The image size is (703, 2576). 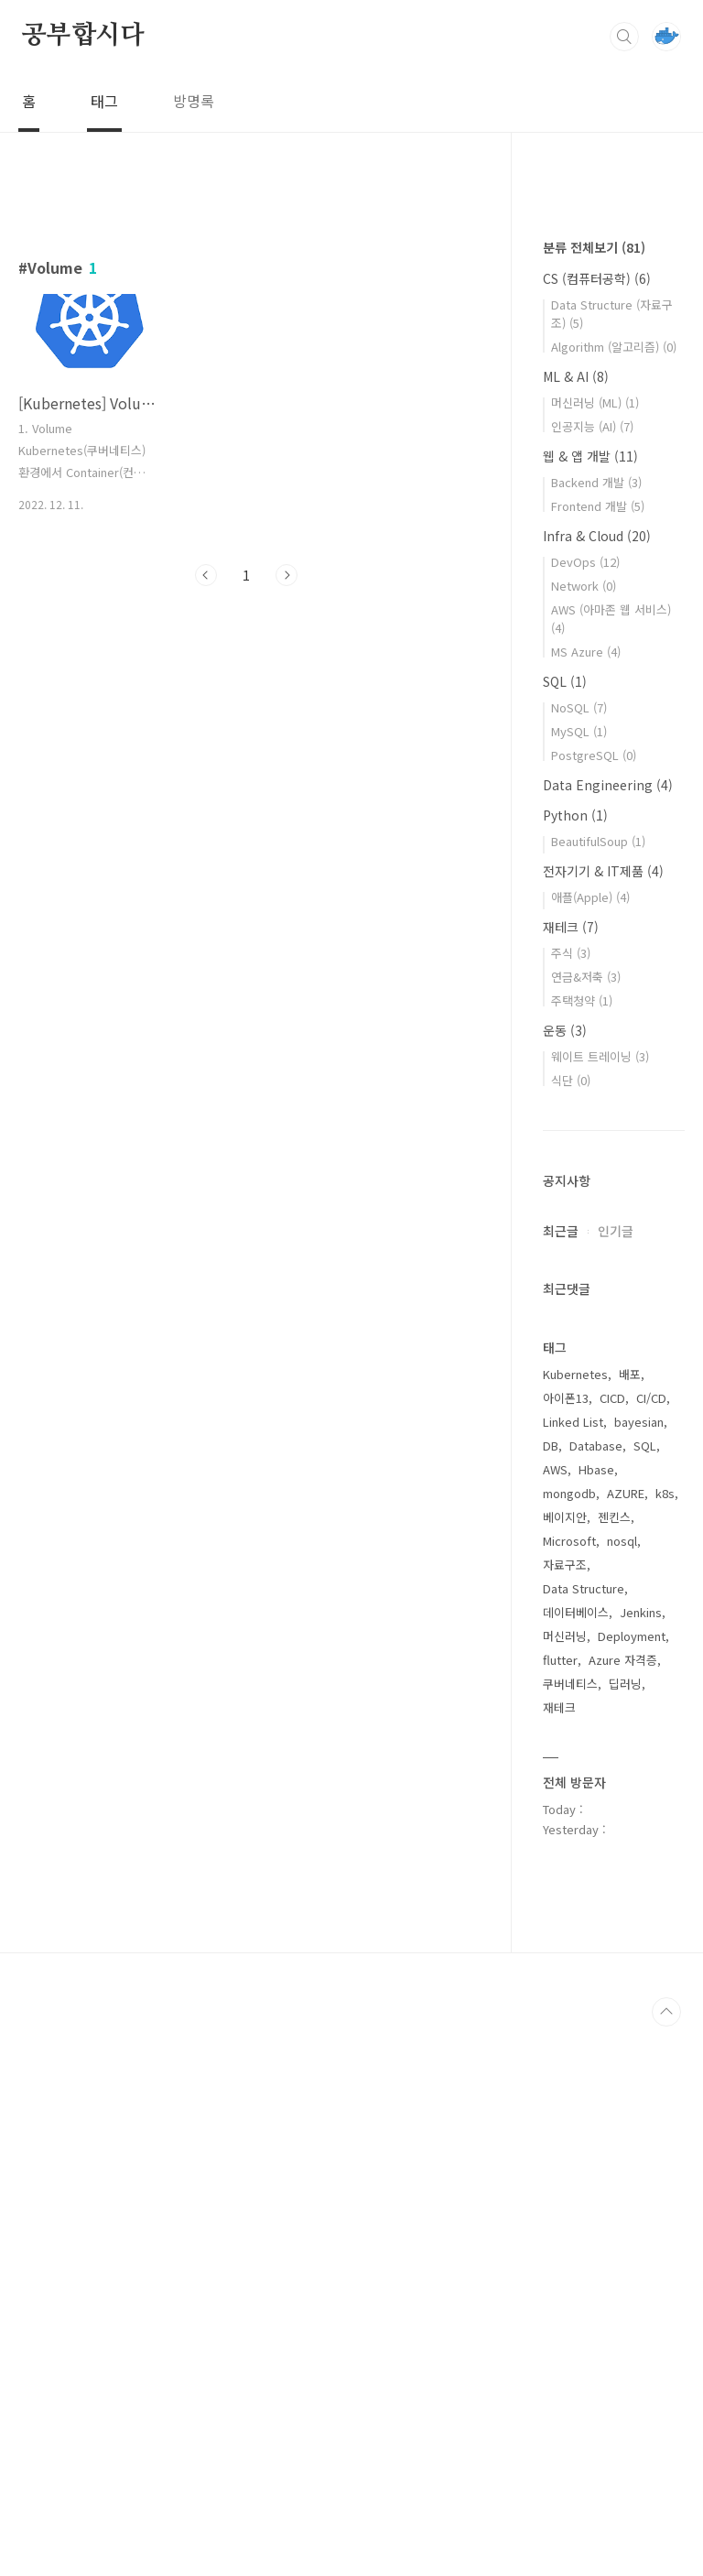 What do you see at coordinates (586, 1526) in the screenshot?
I see `연금&저축` at bounding box center [586, 1526].